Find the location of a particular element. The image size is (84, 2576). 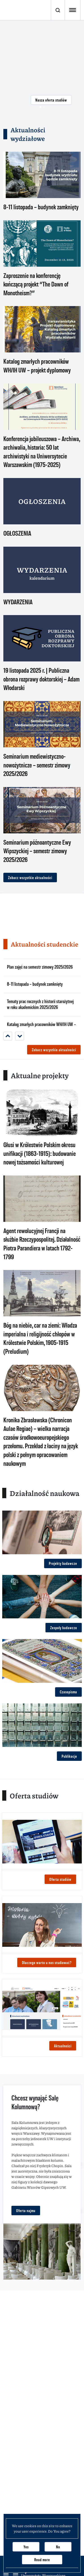

Zespoły badawcze is located at coordinates (63, 1627).